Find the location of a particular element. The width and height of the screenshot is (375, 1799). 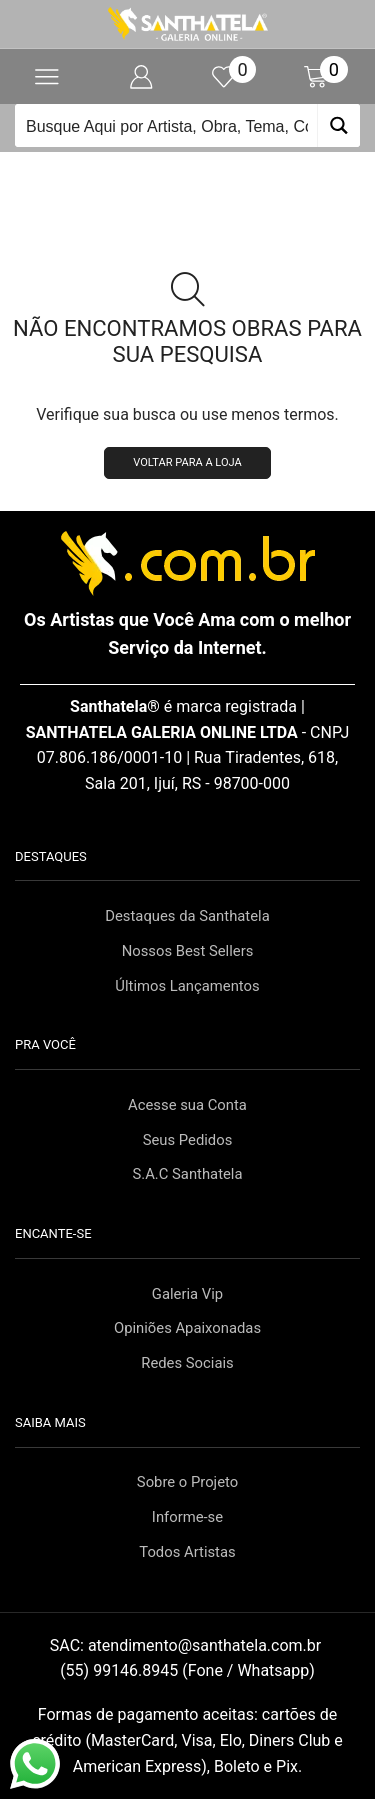

Loja is located at coordinates (211, 165).